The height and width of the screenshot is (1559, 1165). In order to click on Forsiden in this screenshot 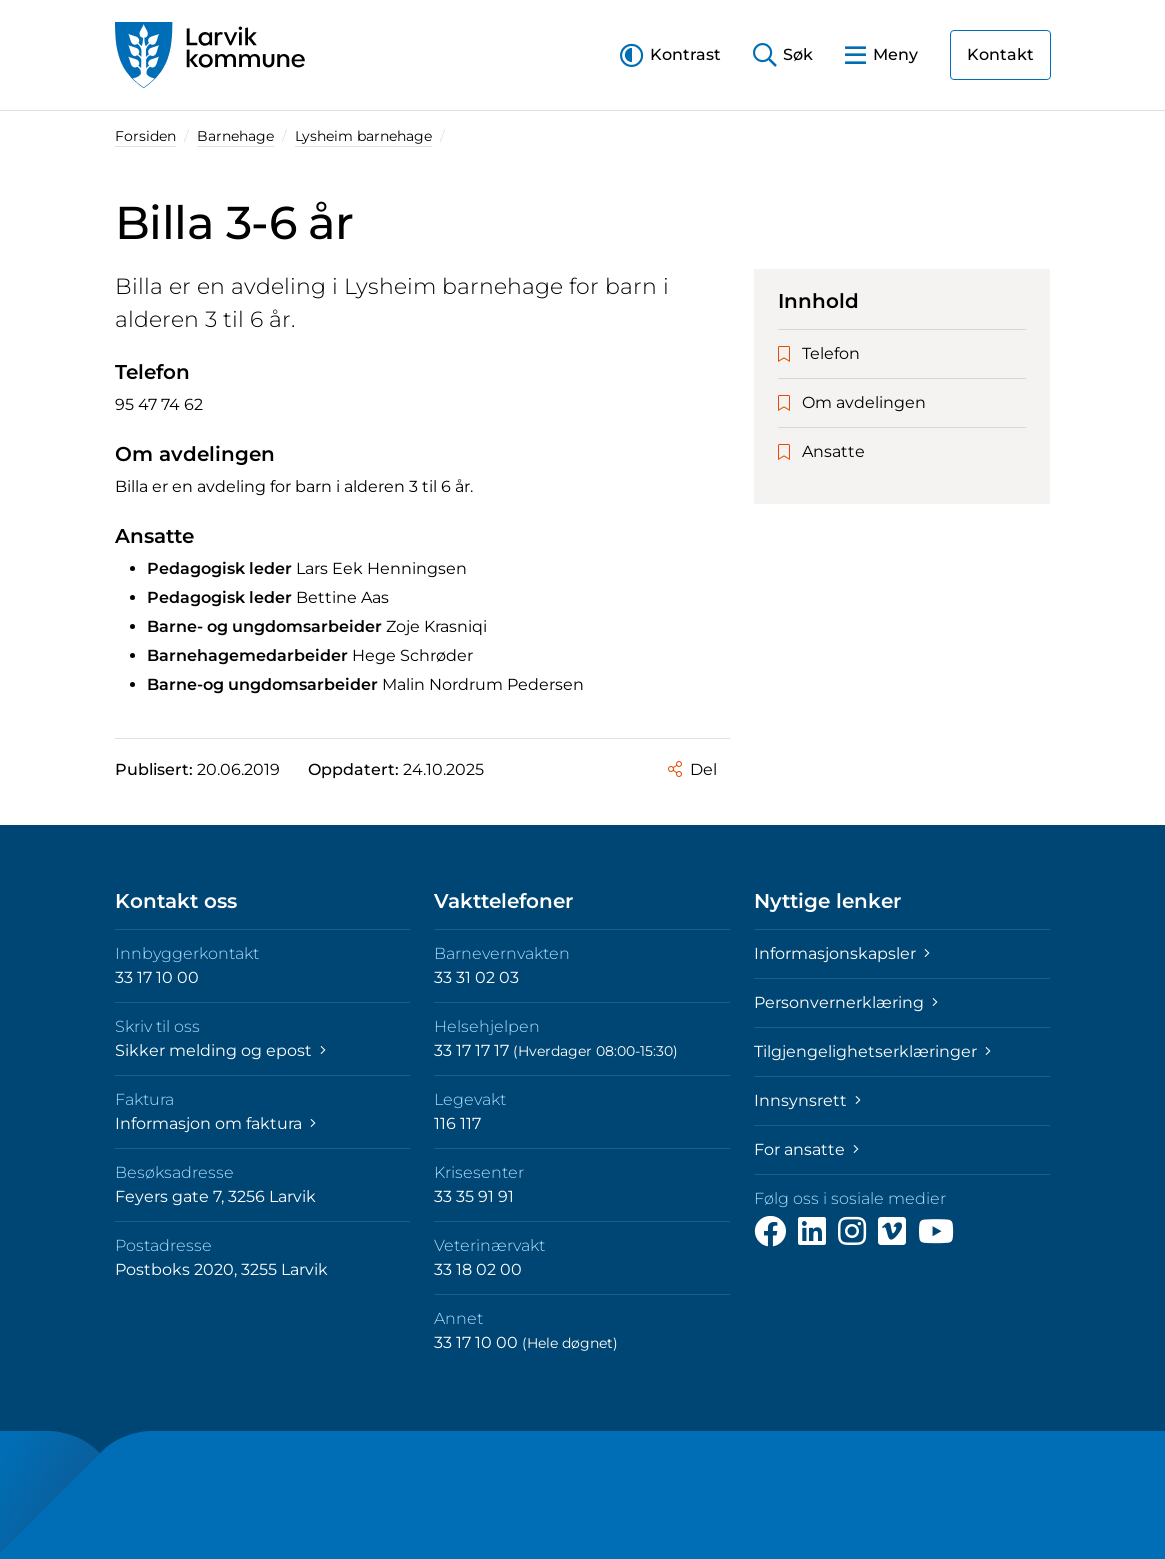, I will do `click(145, 136)`.